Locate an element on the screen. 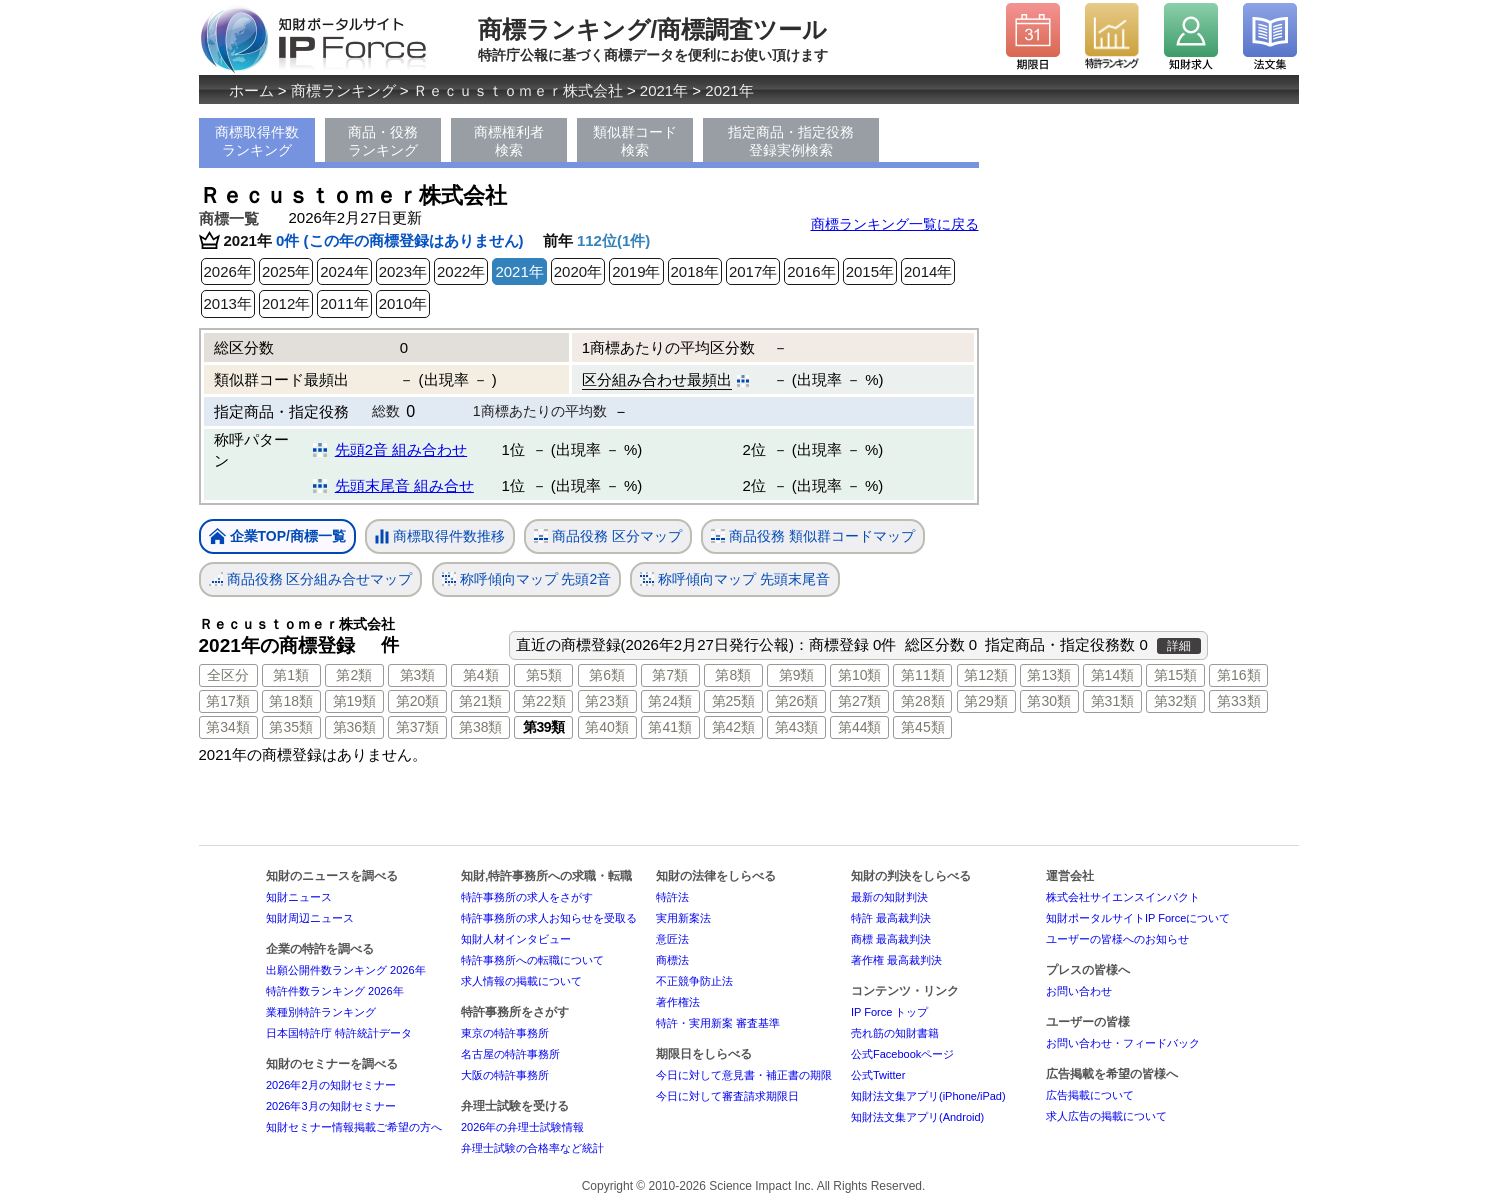 This screenshot has width=1497, height=1197. 第43類 is located at coordinates (797, 727).